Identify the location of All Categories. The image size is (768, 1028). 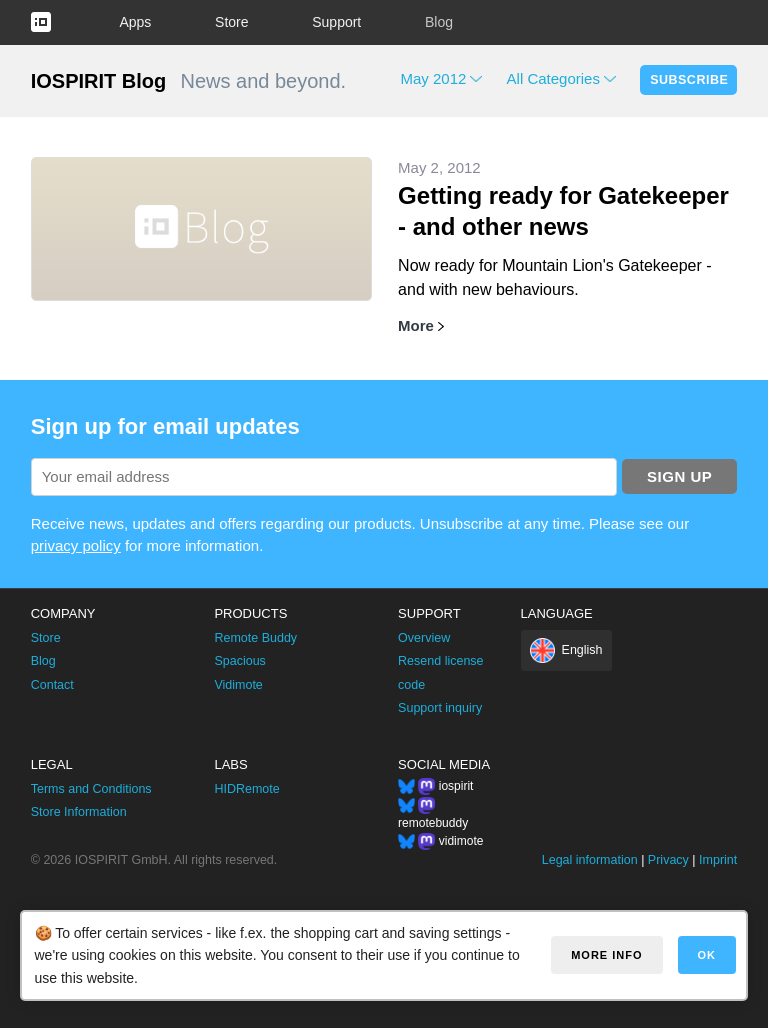
(553, 78).